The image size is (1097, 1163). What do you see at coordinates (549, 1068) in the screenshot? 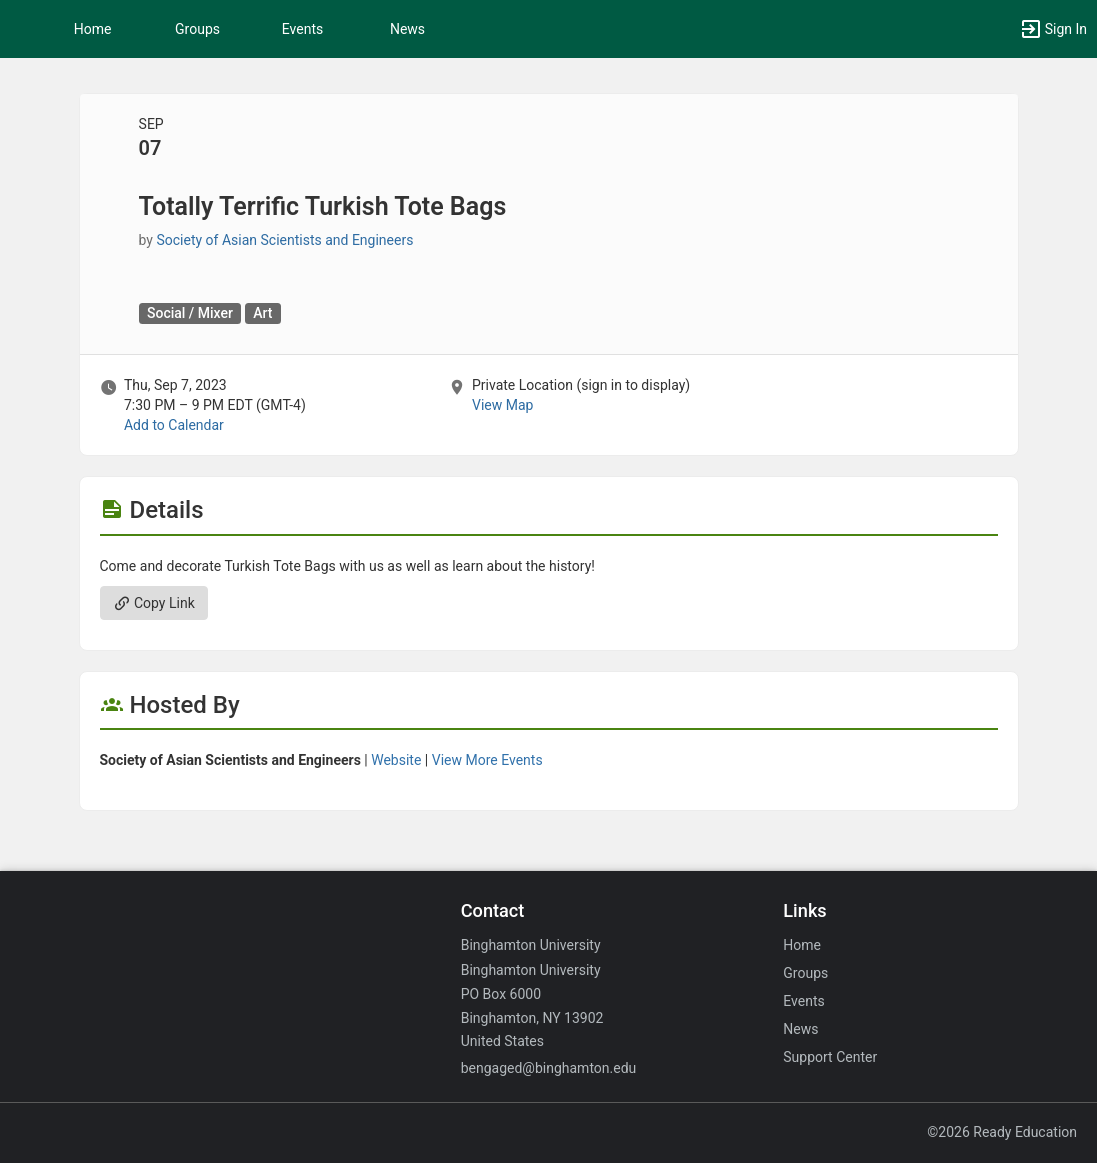
I see `bengaged@binghamton.edu [Email bengaged@binghamton.edu for general inquiries.]` at bounding box center [549, 1068].